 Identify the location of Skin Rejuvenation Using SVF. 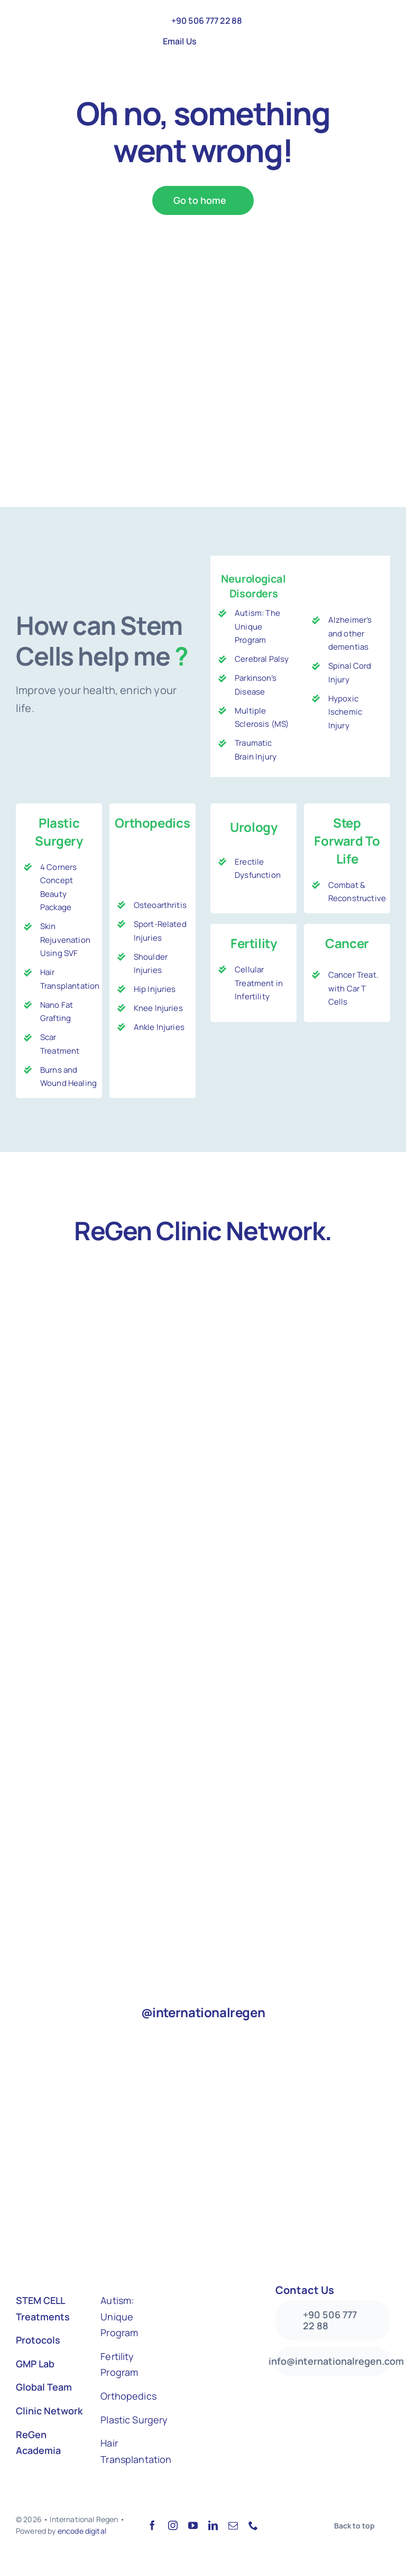
(65, 940).